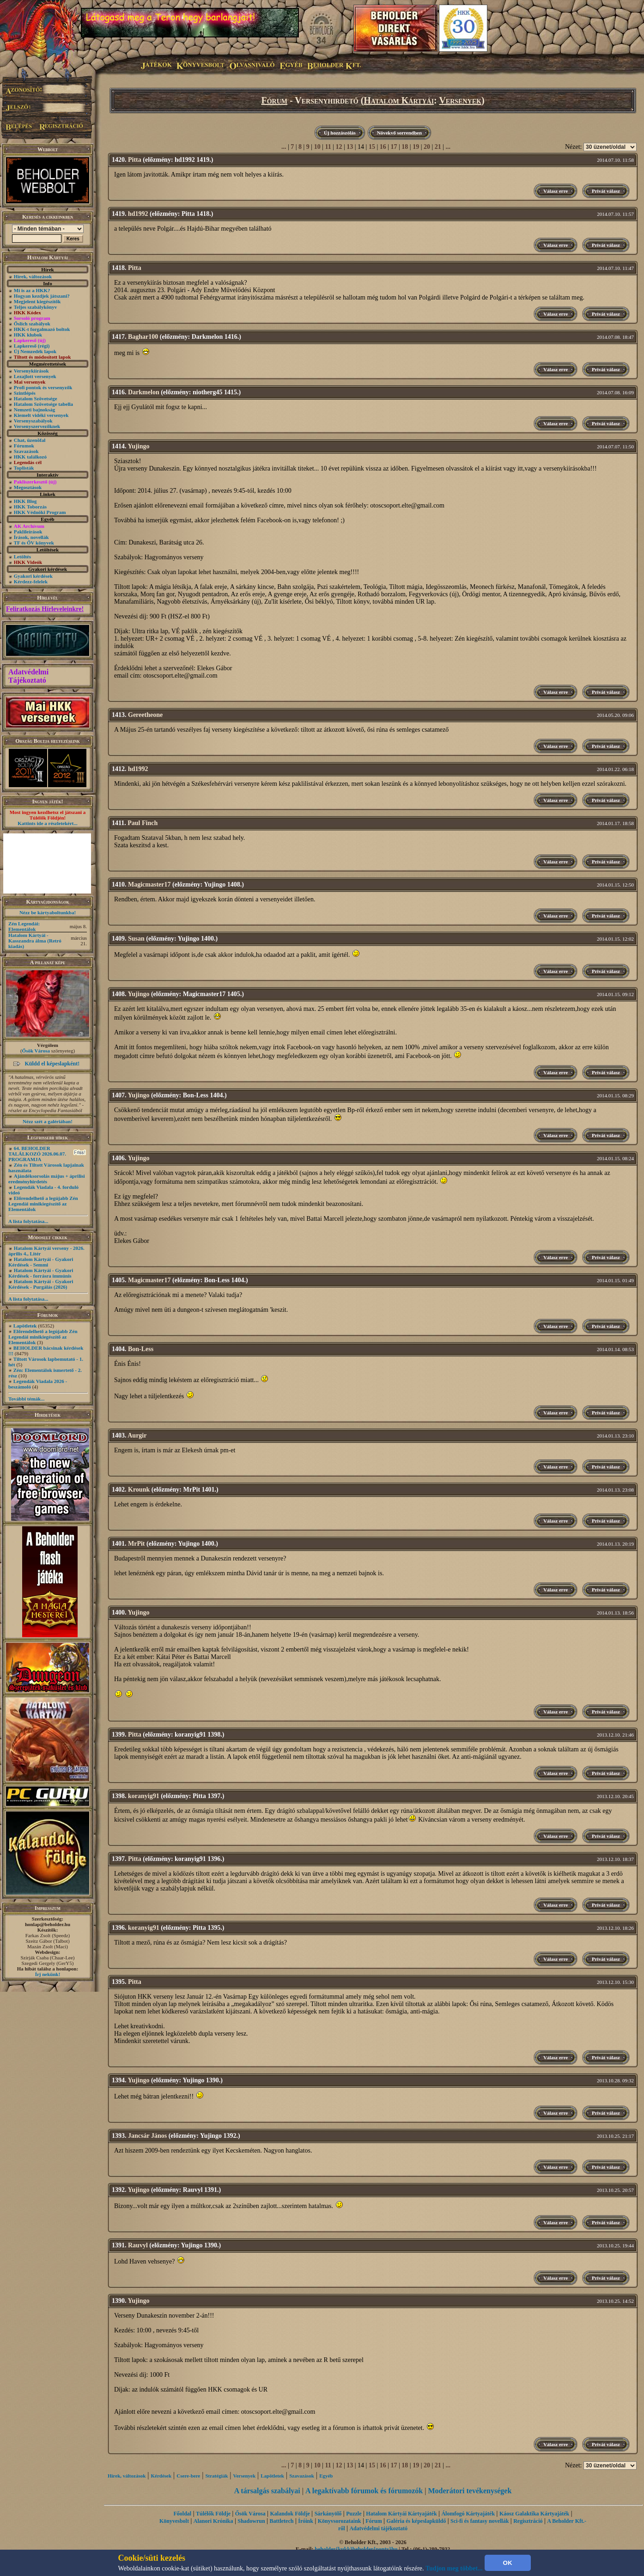  I want to click on Hatalom Kártyái Kártyajáték, so click(401, 2513).